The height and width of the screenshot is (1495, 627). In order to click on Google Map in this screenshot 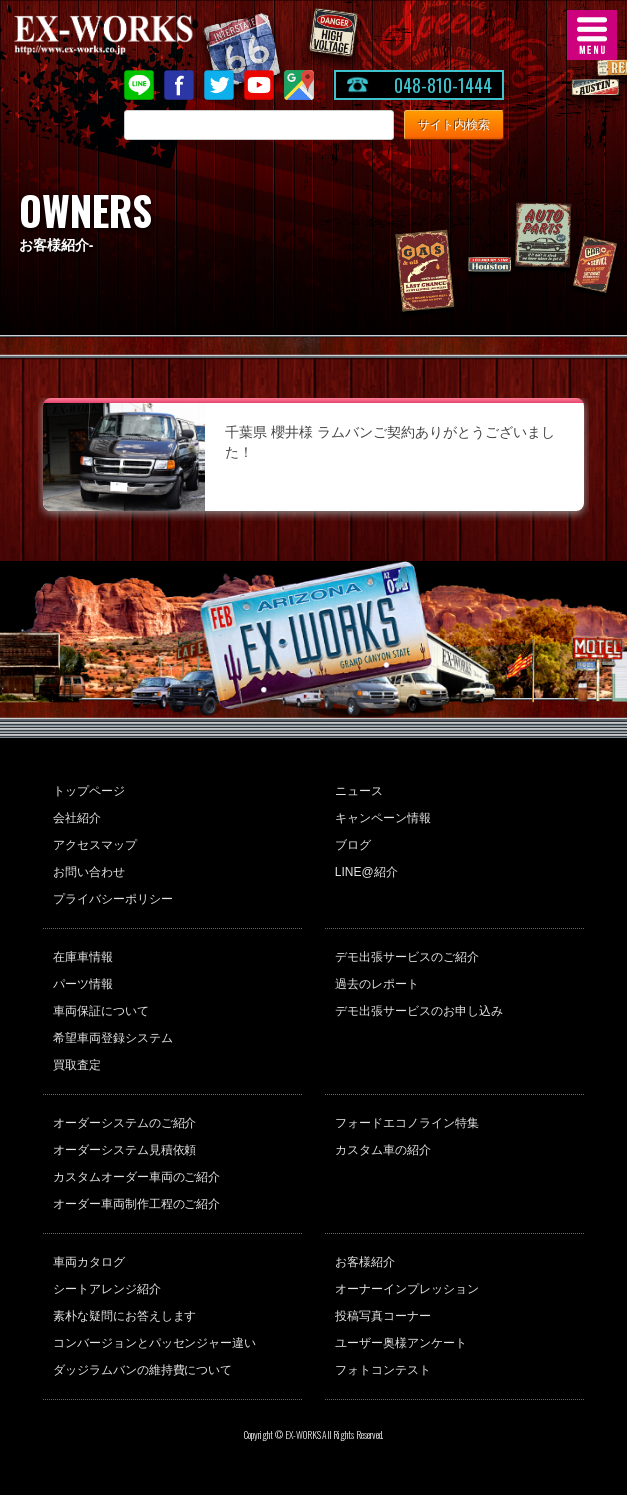, I will do `click(299, 85)`.